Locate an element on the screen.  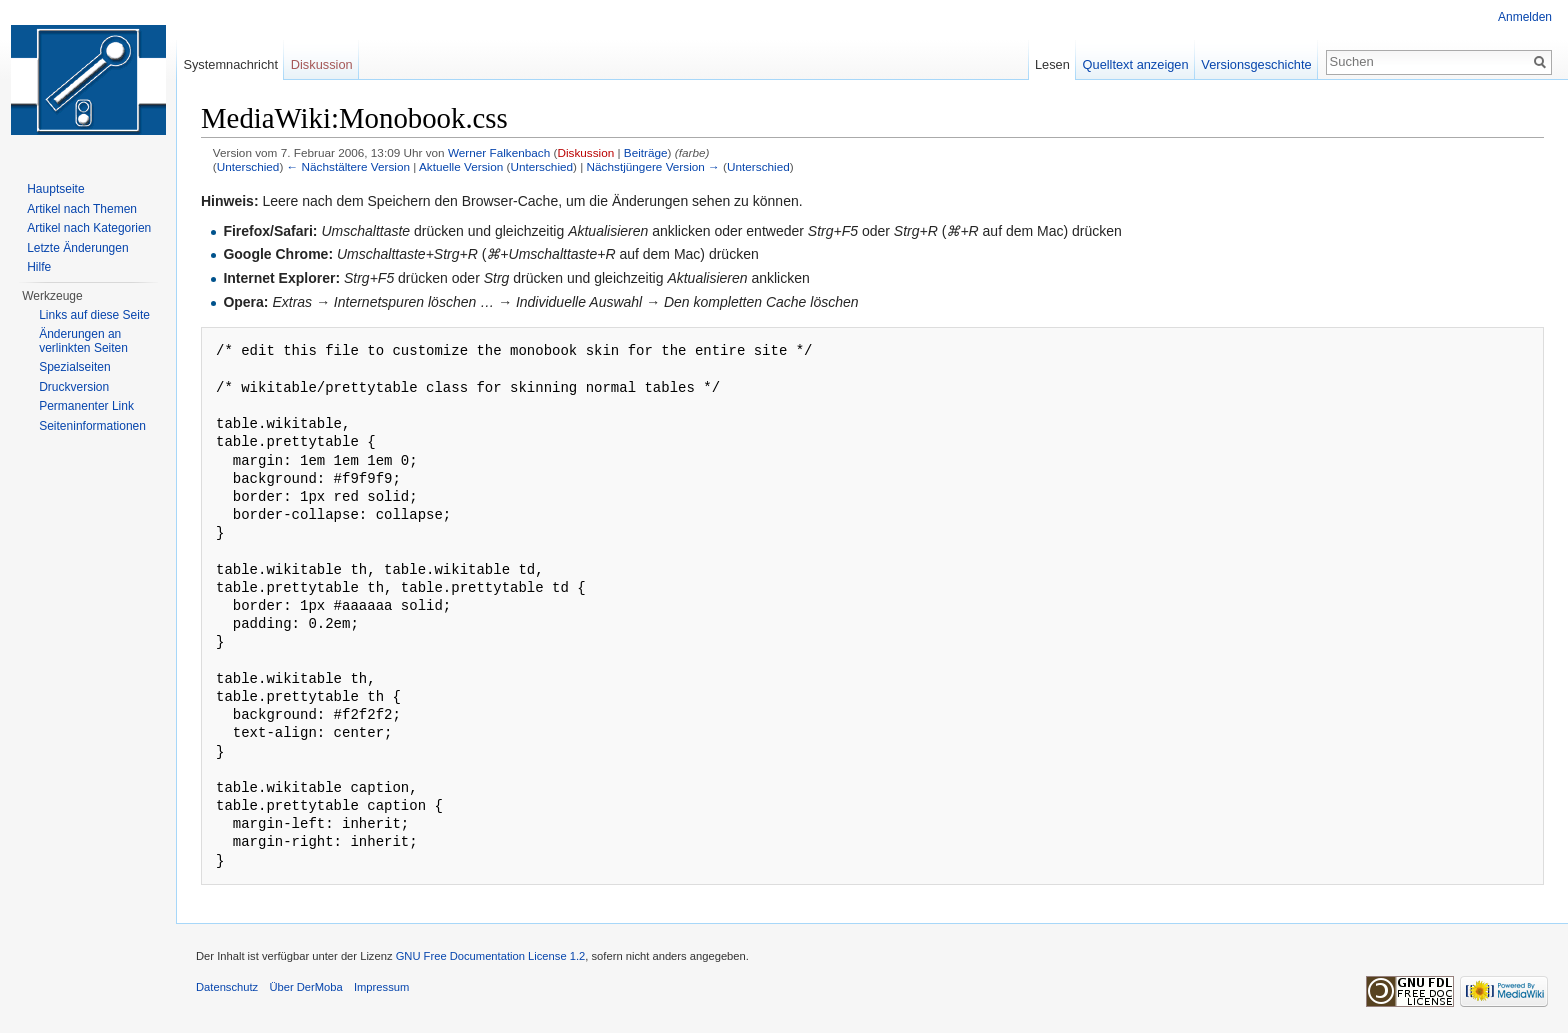
Artikel nach Themen is located at coordinates (82, 209).